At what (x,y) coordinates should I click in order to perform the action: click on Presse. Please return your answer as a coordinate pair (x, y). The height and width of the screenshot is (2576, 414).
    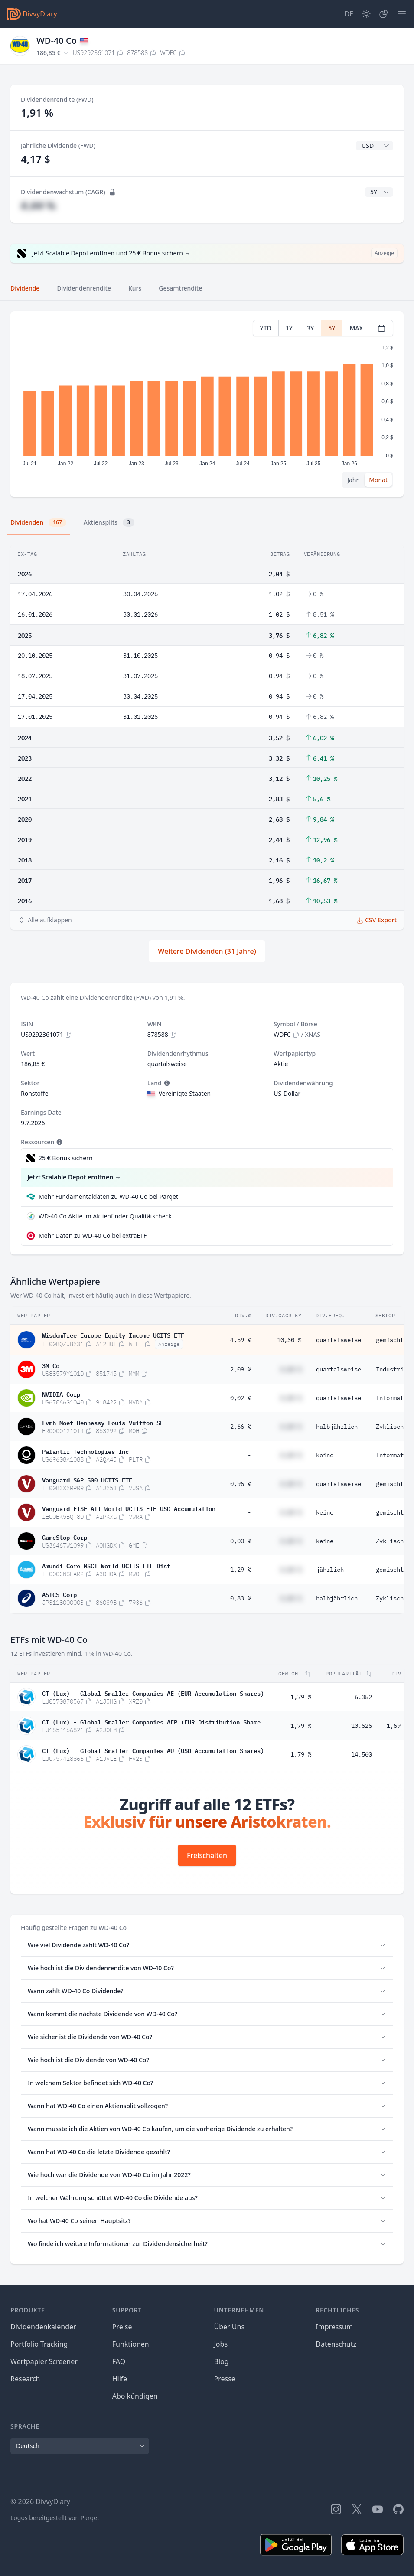
    Looking at the image, I should click on (224, 2378).